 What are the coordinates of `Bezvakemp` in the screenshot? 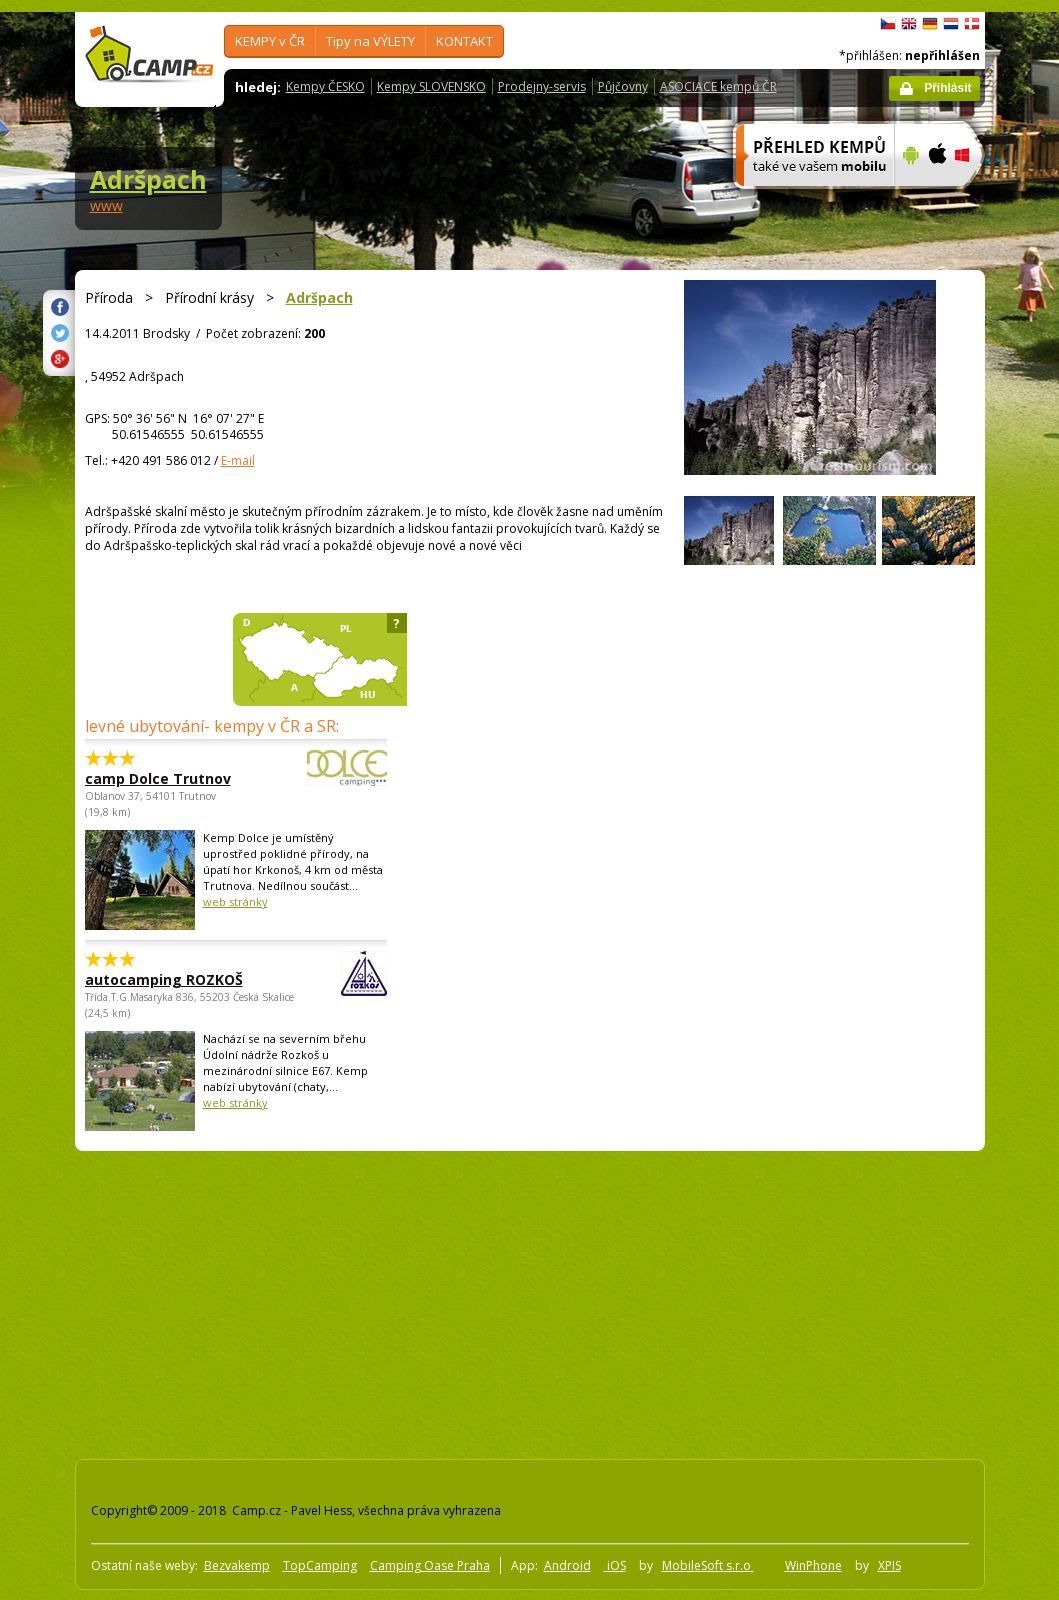 It's located at (237, 1565).